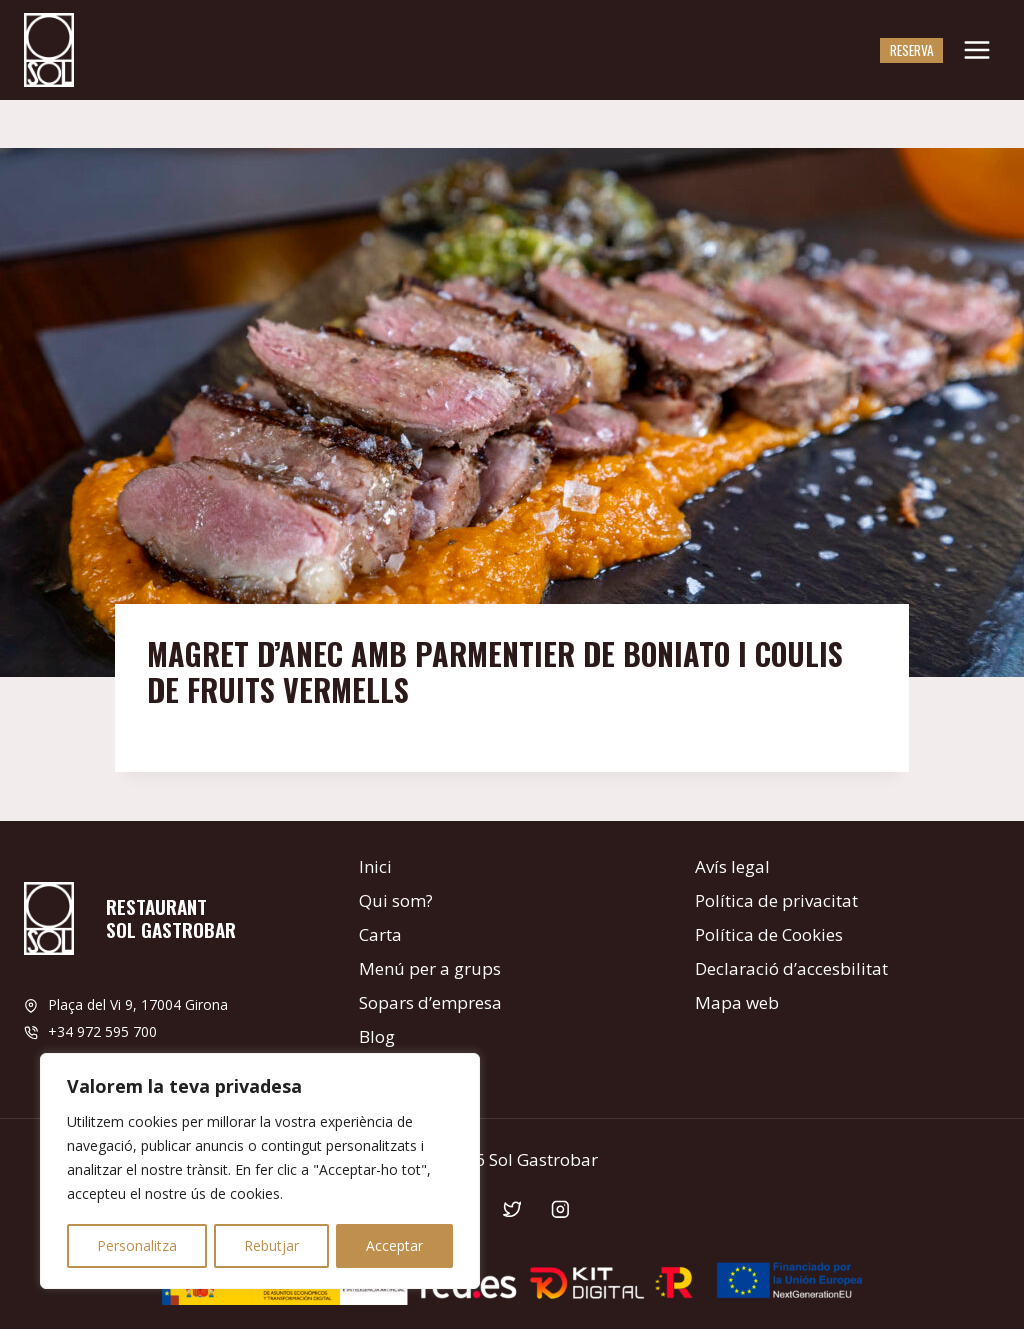  What do you see at coordinates (375, 866) in the screenshot?
I see `Inici` at bounding box center [375, 866].